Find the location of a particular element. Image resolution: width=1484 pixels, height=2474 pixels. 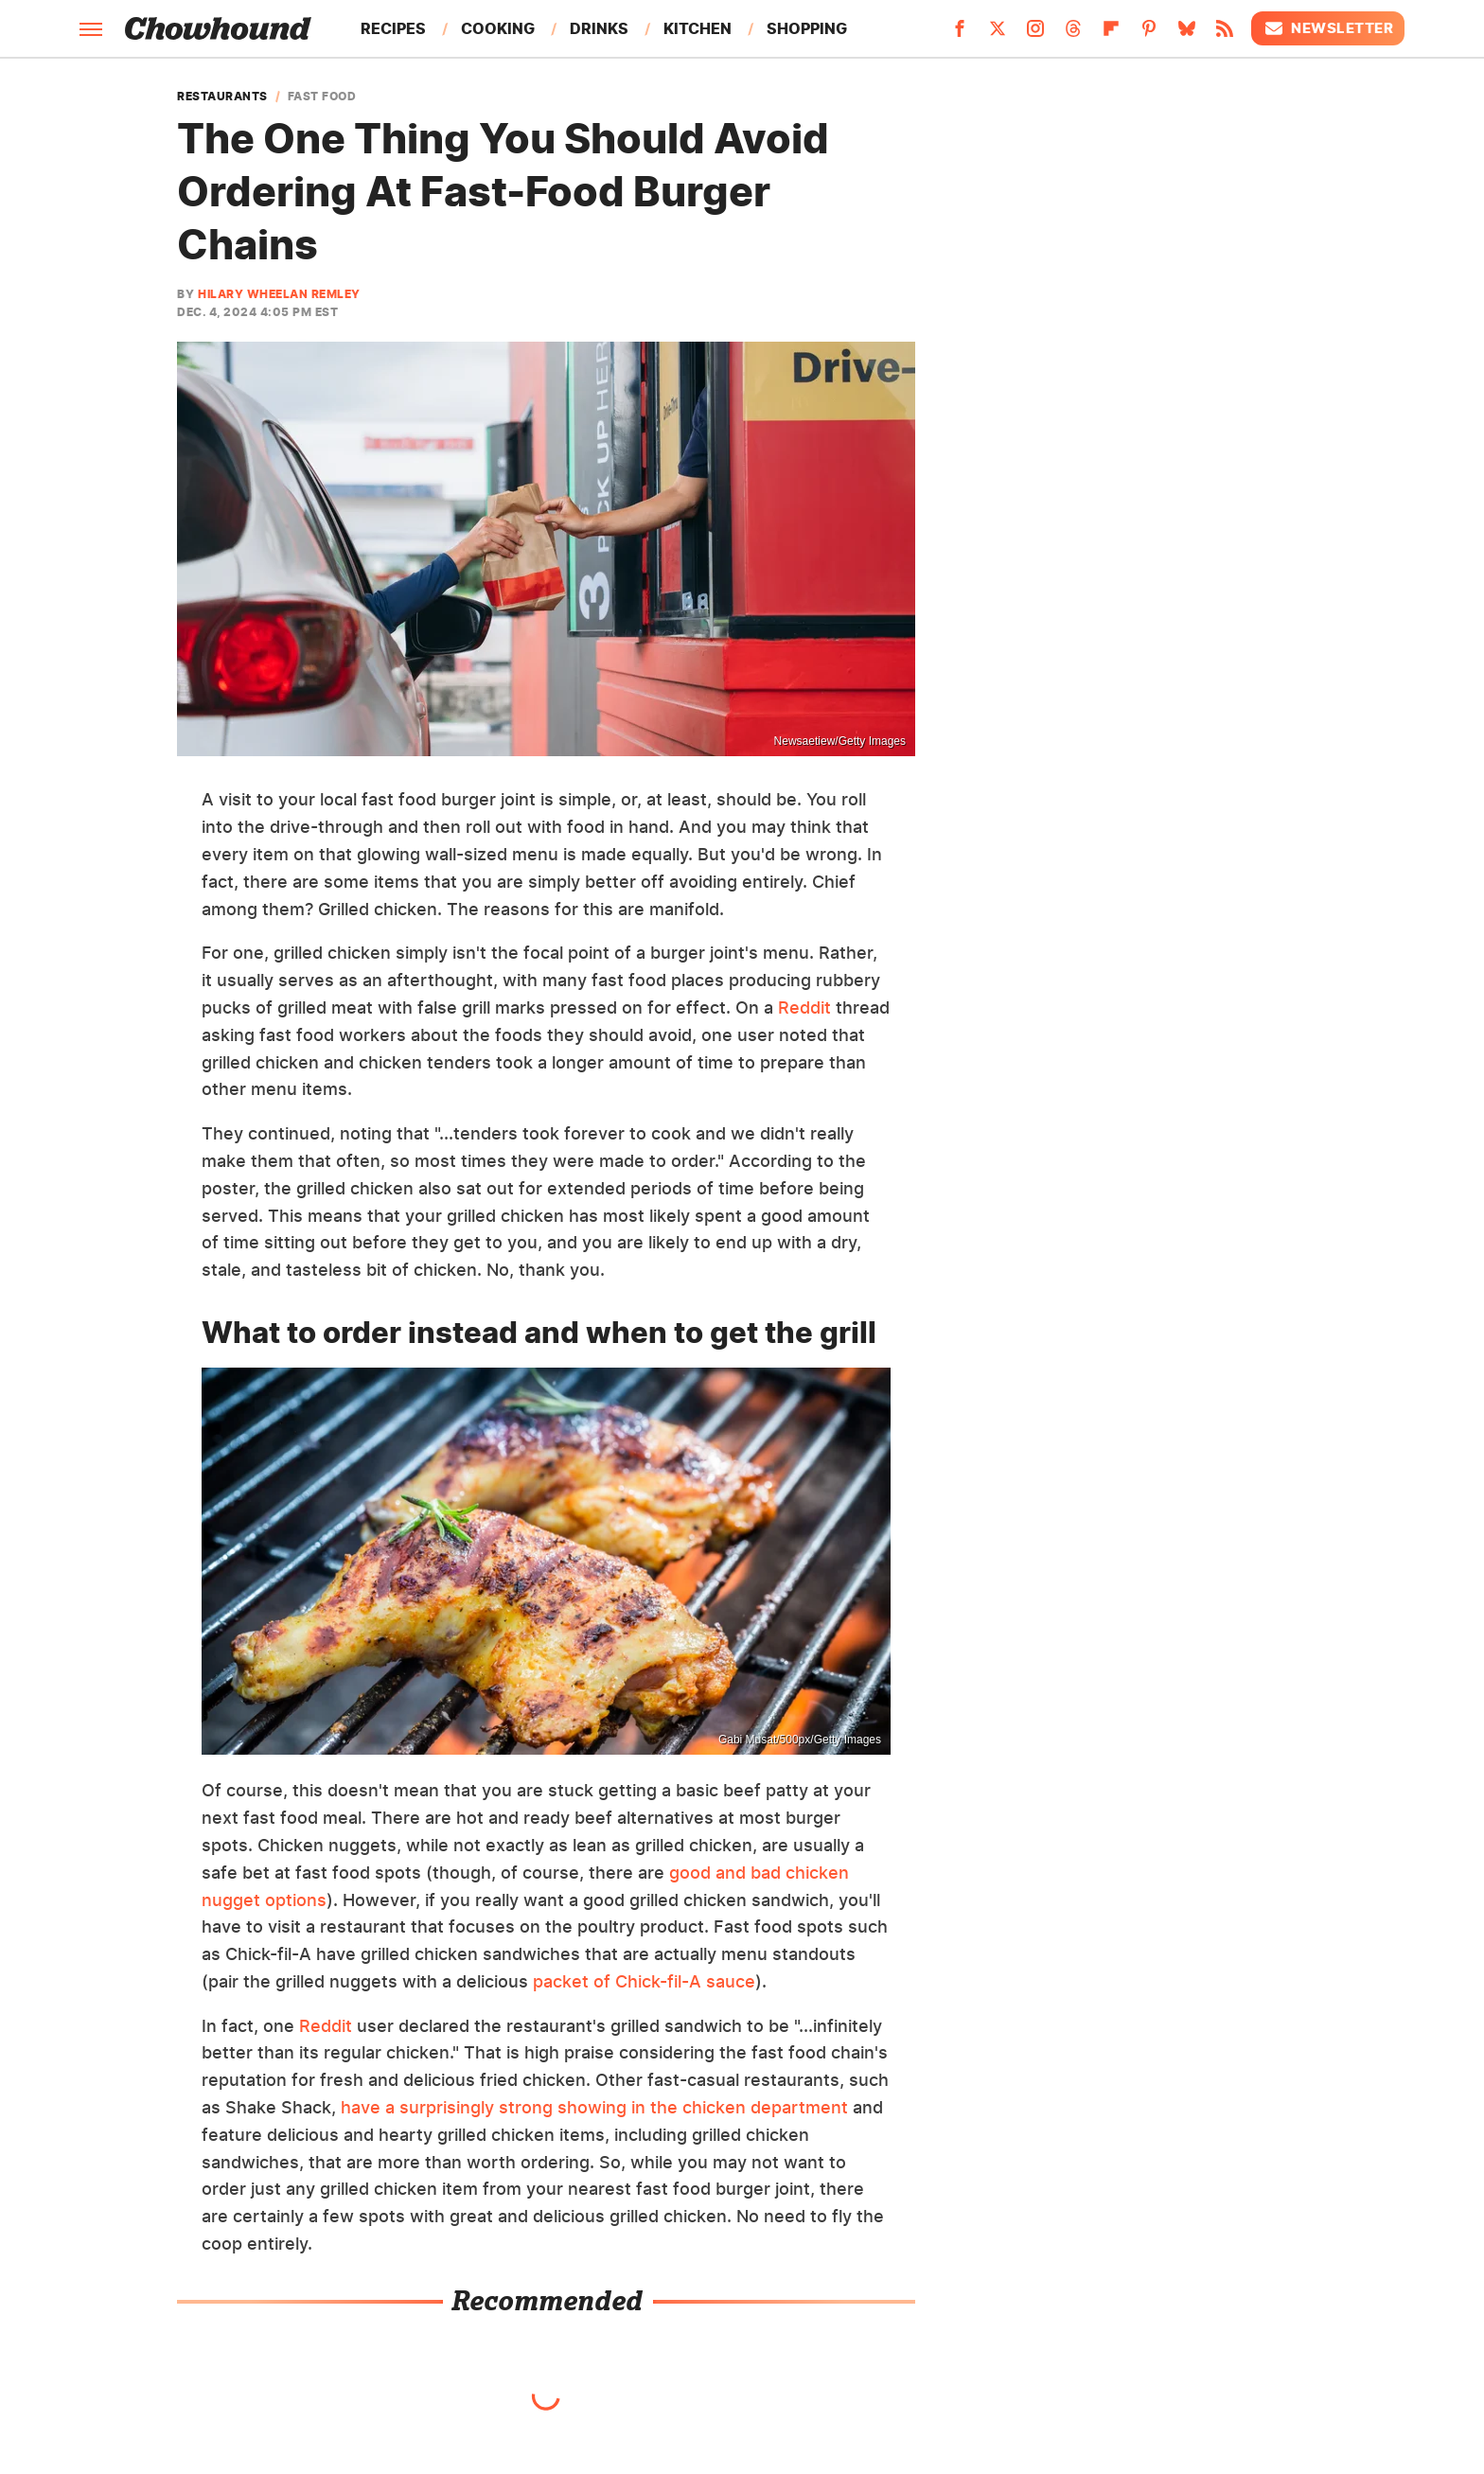

have a surprisingly strong showing in the chicken department is located at coordinates (594, 2107).